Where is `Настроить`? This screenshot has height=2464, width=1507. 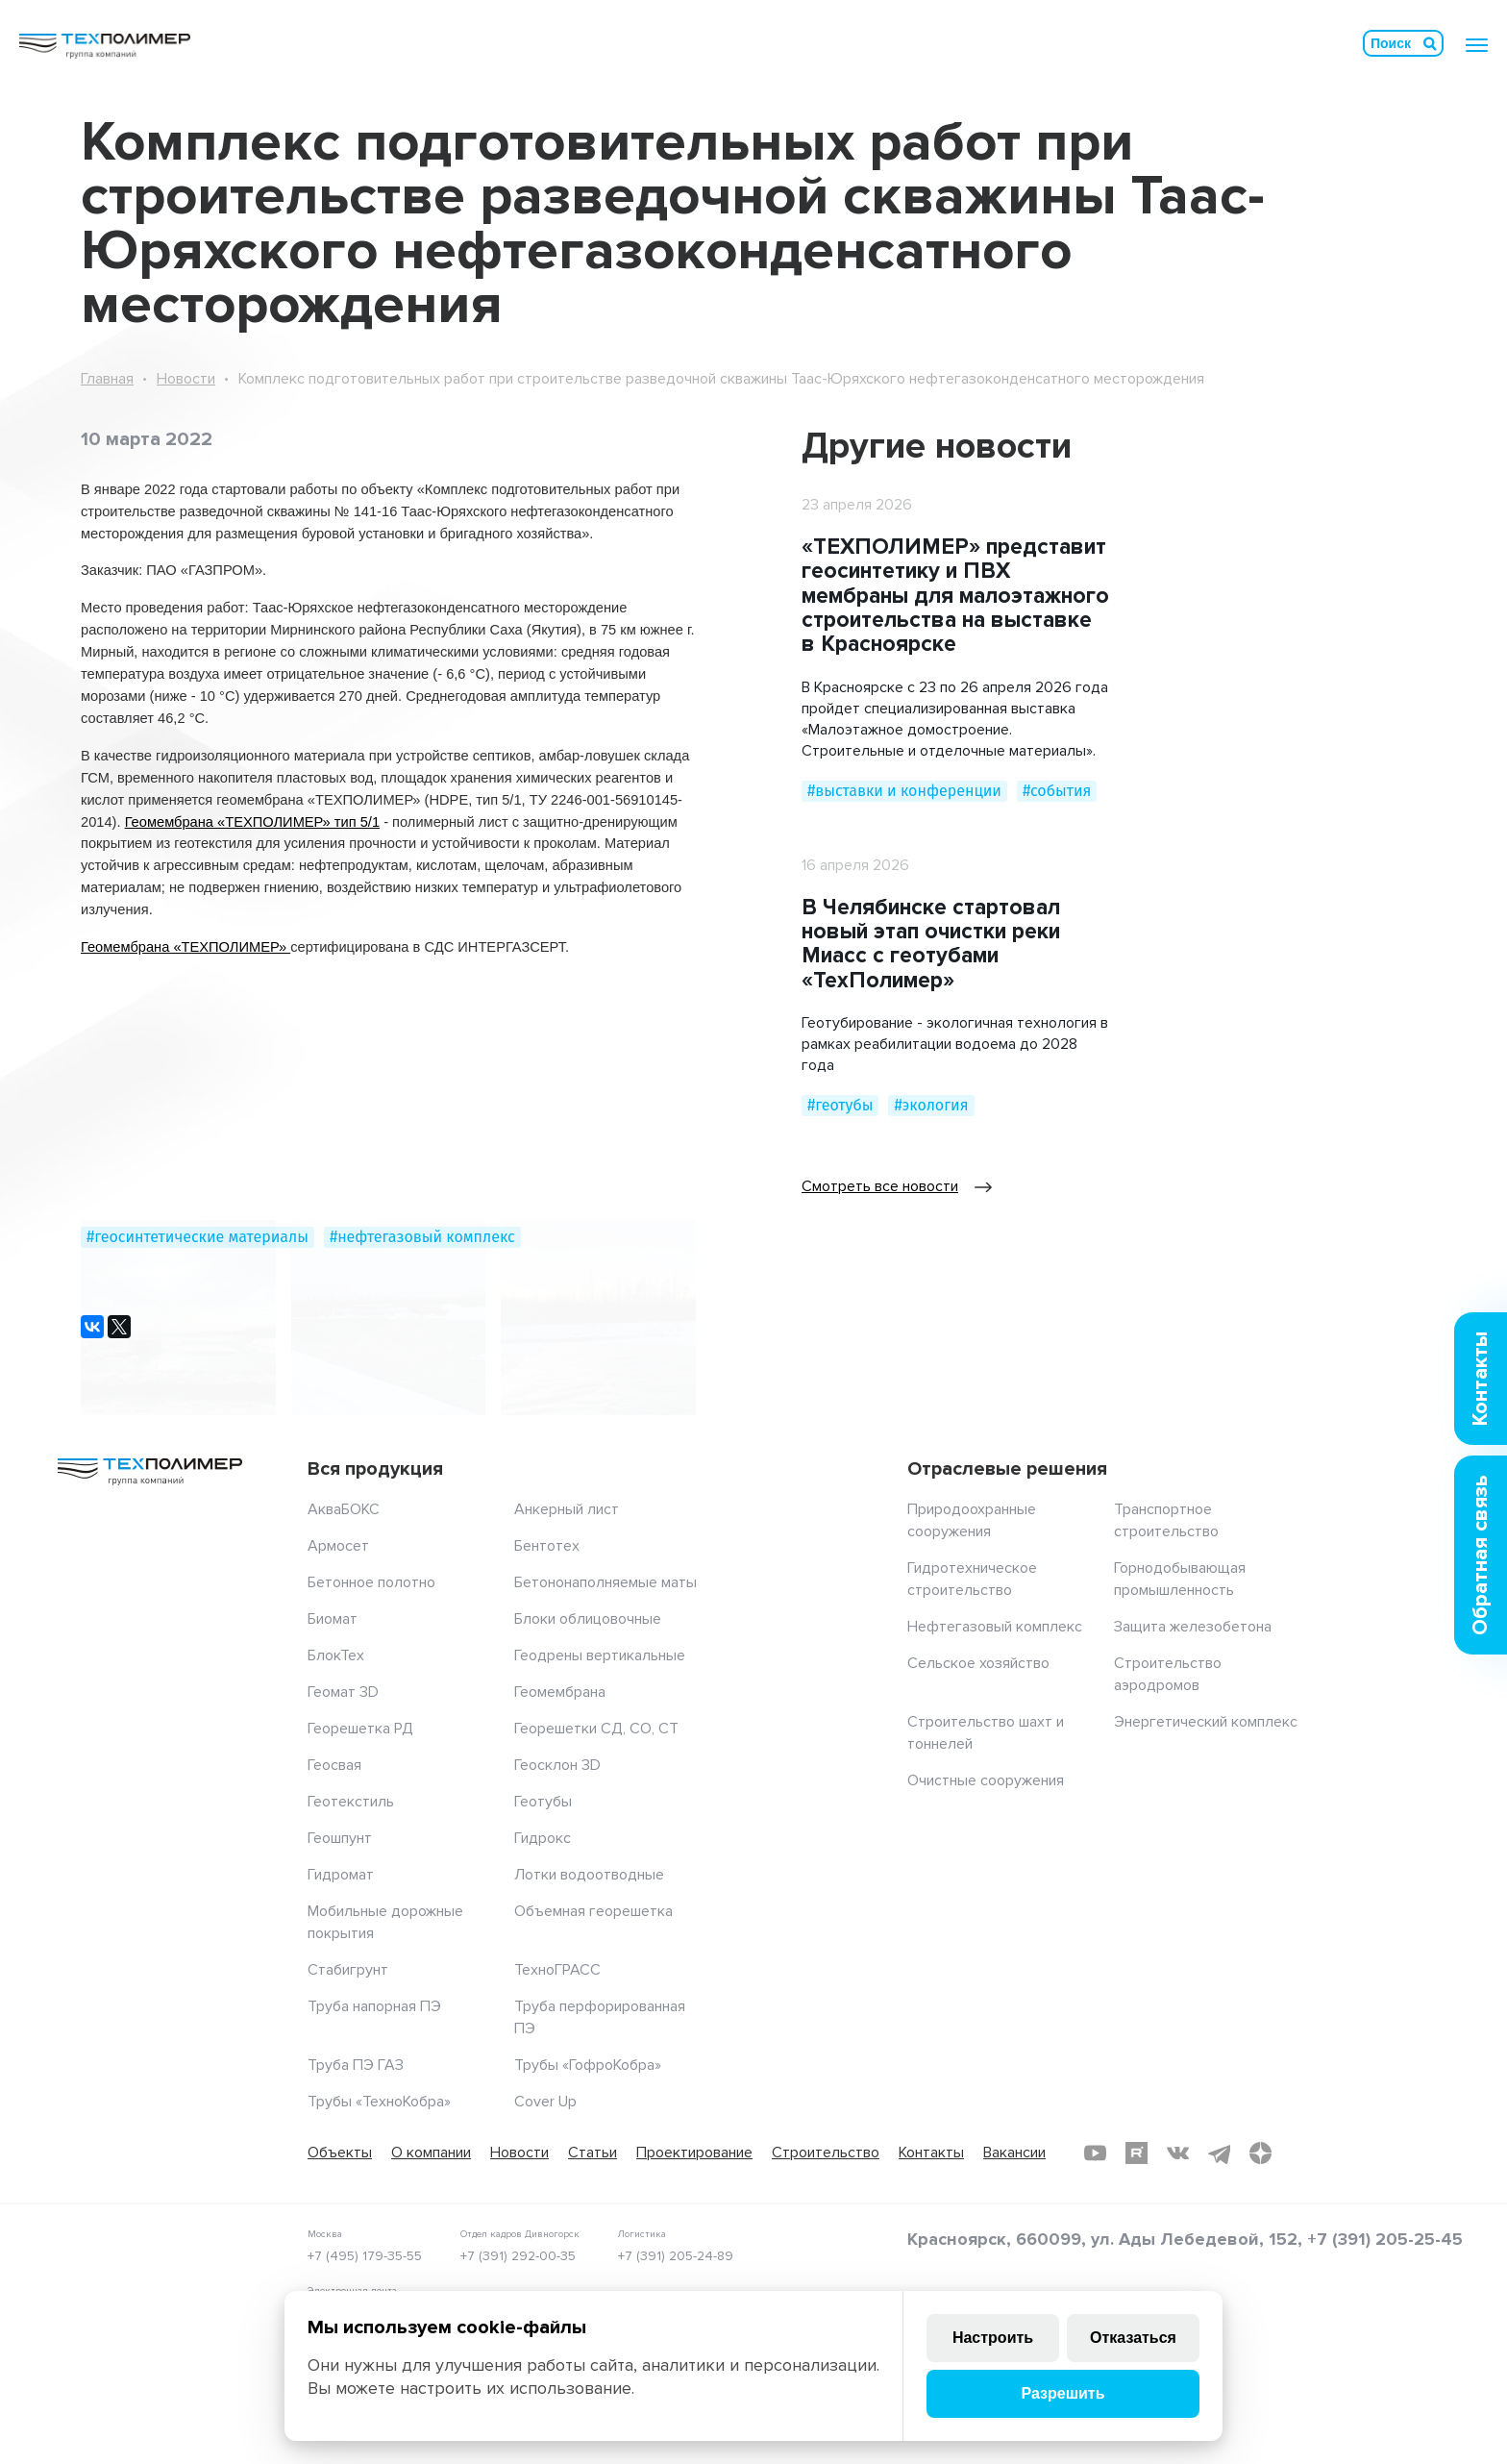
Настроить is located at coordinates (992, 2337).